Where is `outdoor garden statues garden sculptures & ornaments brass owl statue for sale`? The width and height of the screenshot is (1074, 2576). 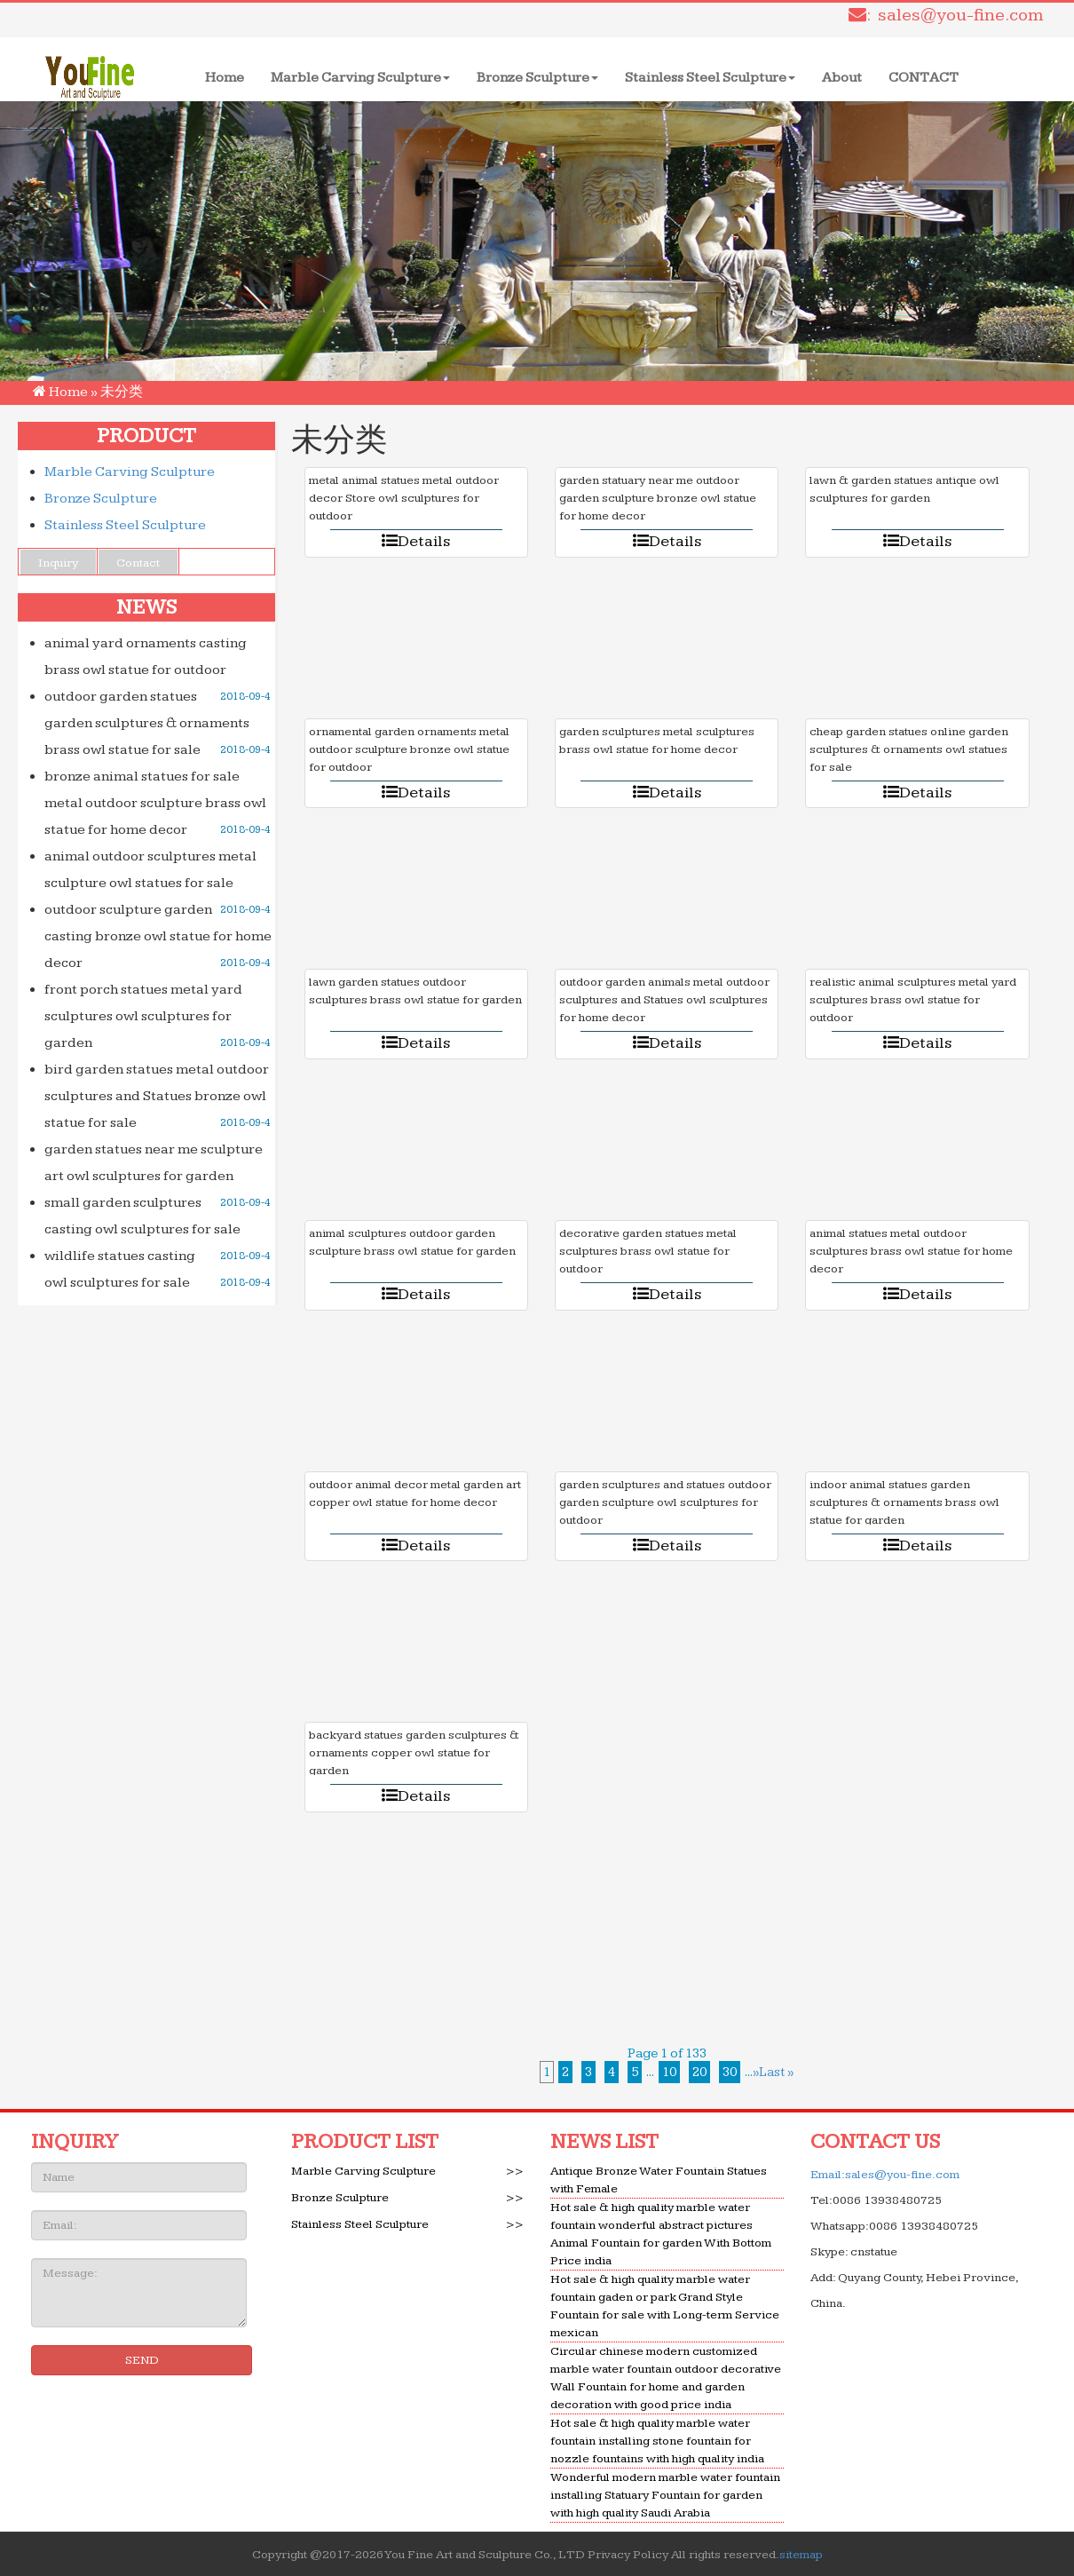
outdoor garden statues garden sculptures & ornaments brass owl statue for sale is located at coordinates (146, 723).